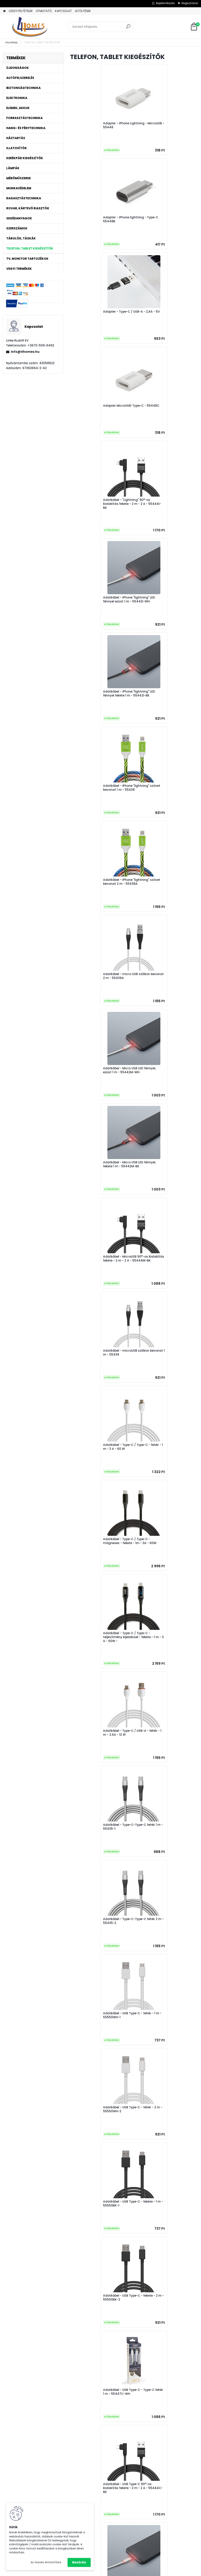  Describe the element at coordinates (133, 1131) in the screenshot. I see `Adatkábel USB Type-C LED fénnyel arany 1 m - 55442C-G` at that location.